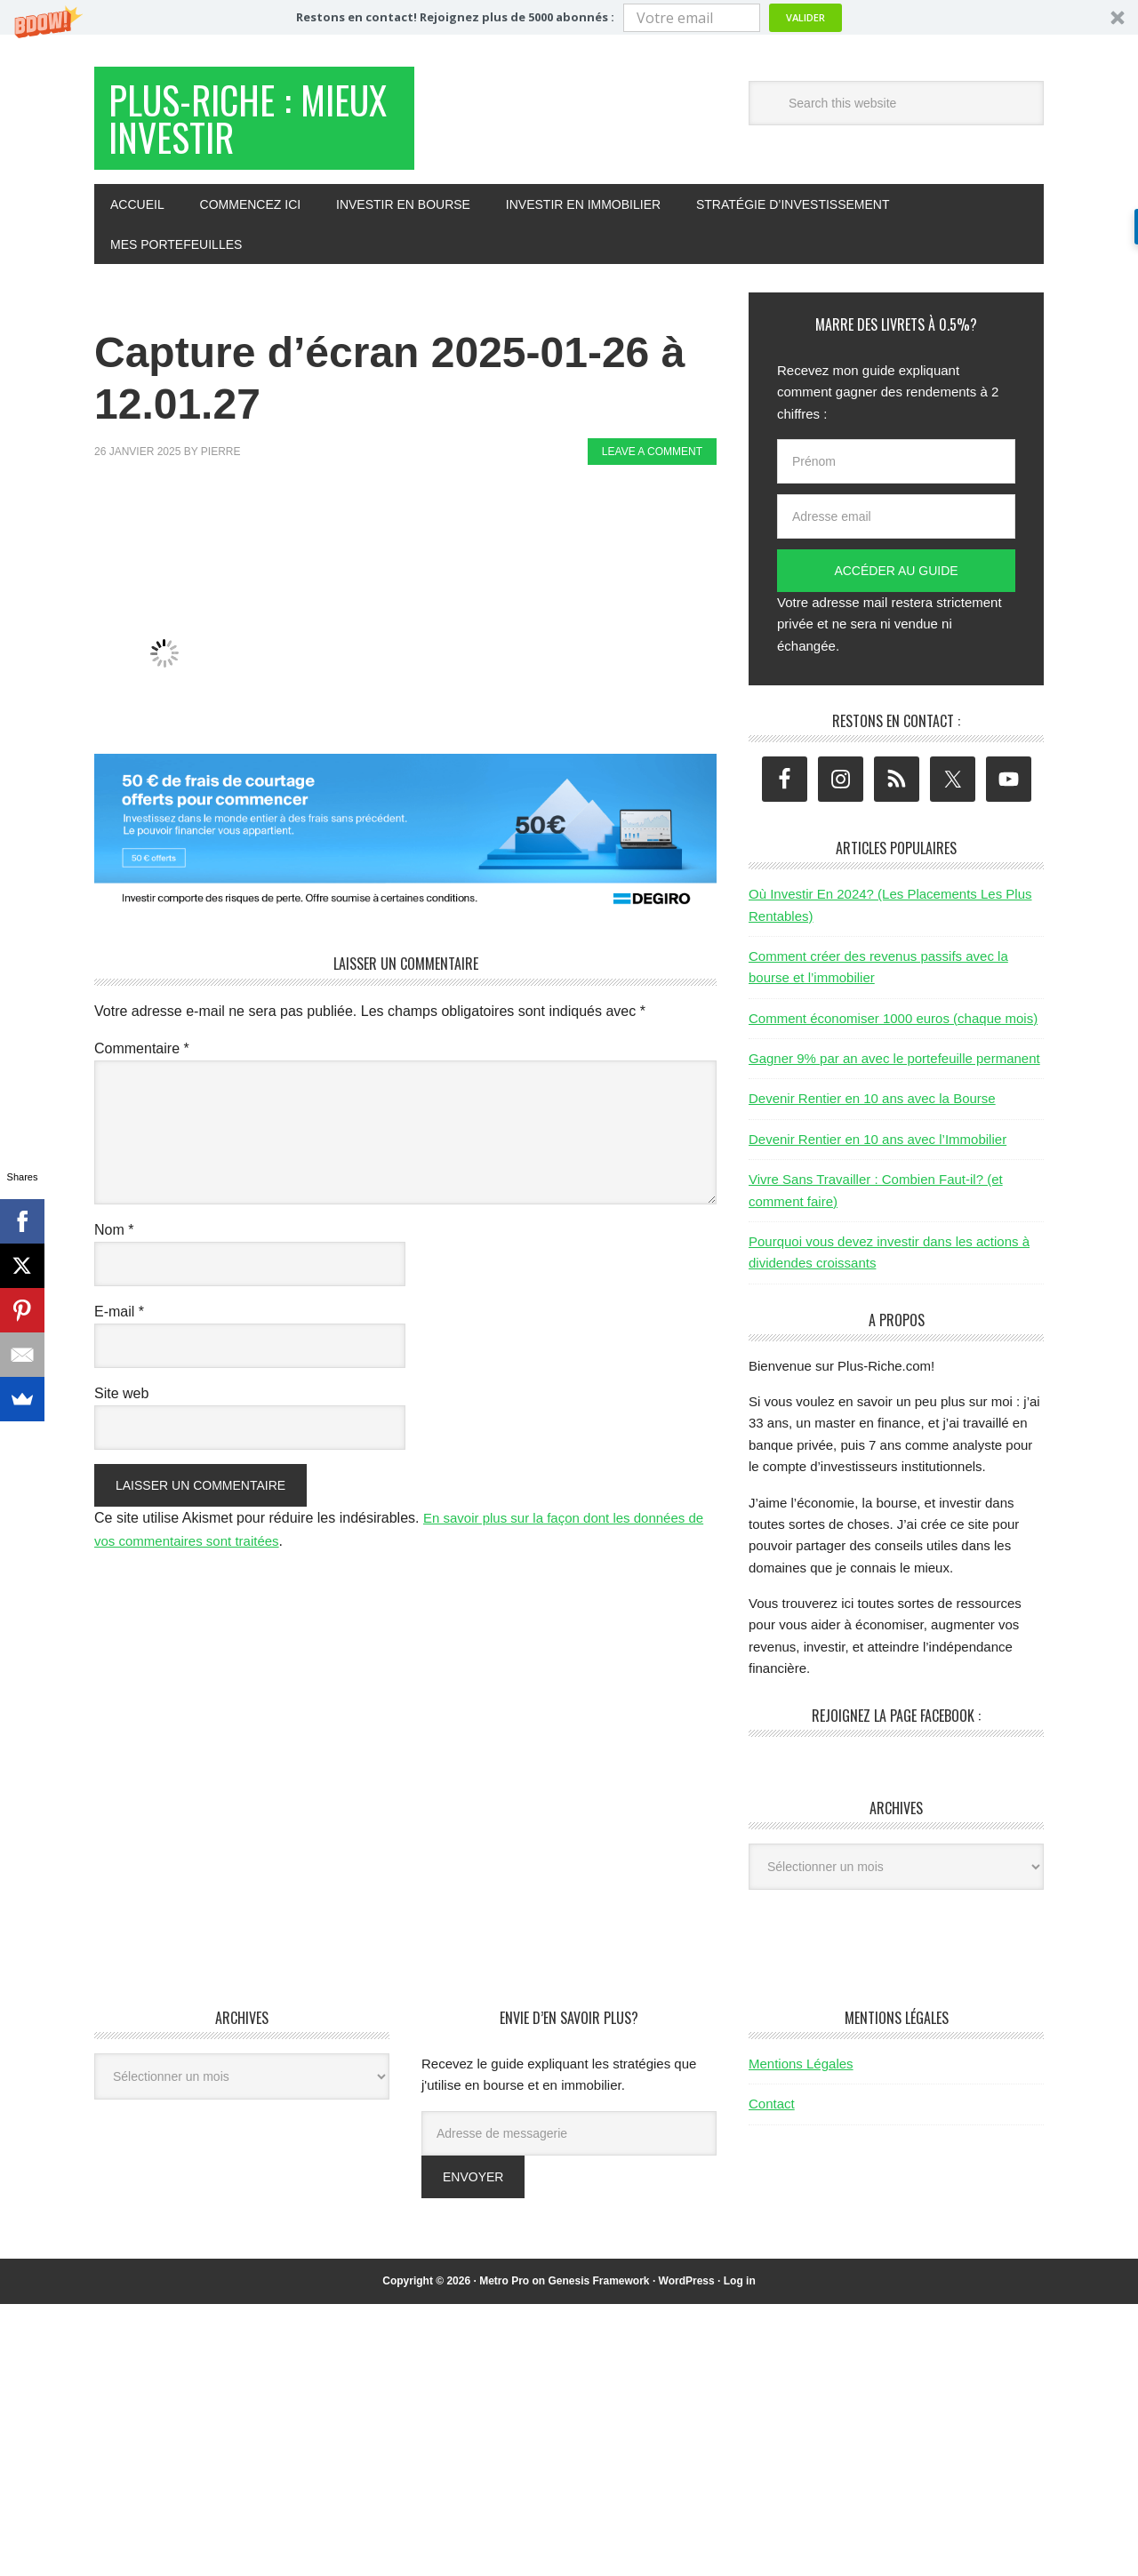 Image resolution: width=1138 pixels, height=2576 pixels. What do you see at coordinates (652, 460) in the screenshot?
I see `Leave a Comment` at bounding box center [652, 460].